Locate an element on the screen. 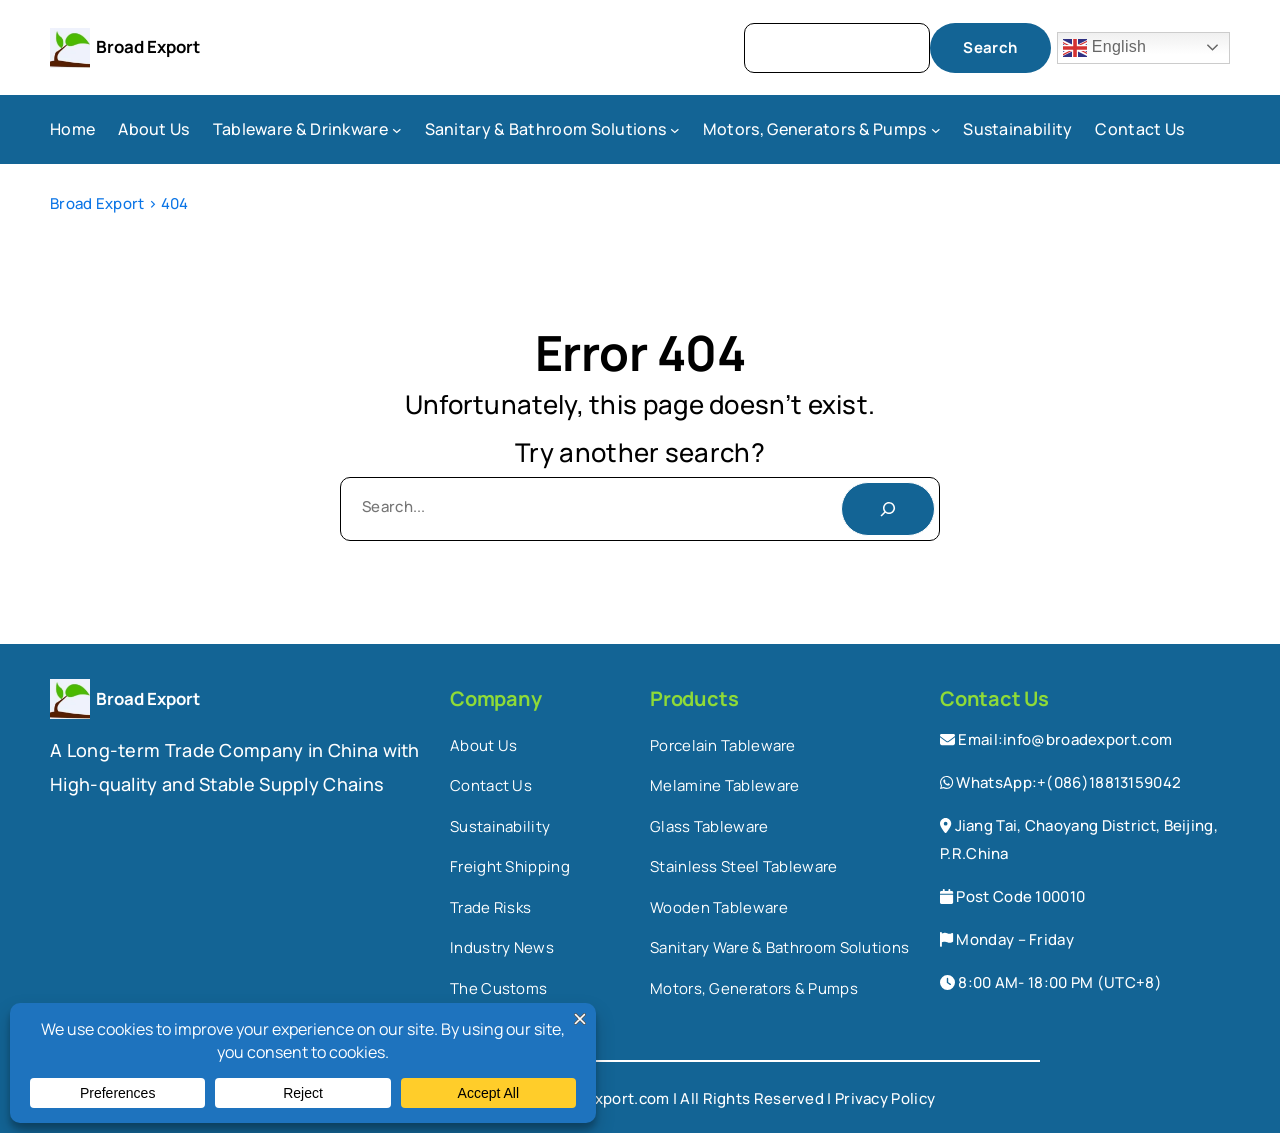  Search is located at coordinates (990, 47).